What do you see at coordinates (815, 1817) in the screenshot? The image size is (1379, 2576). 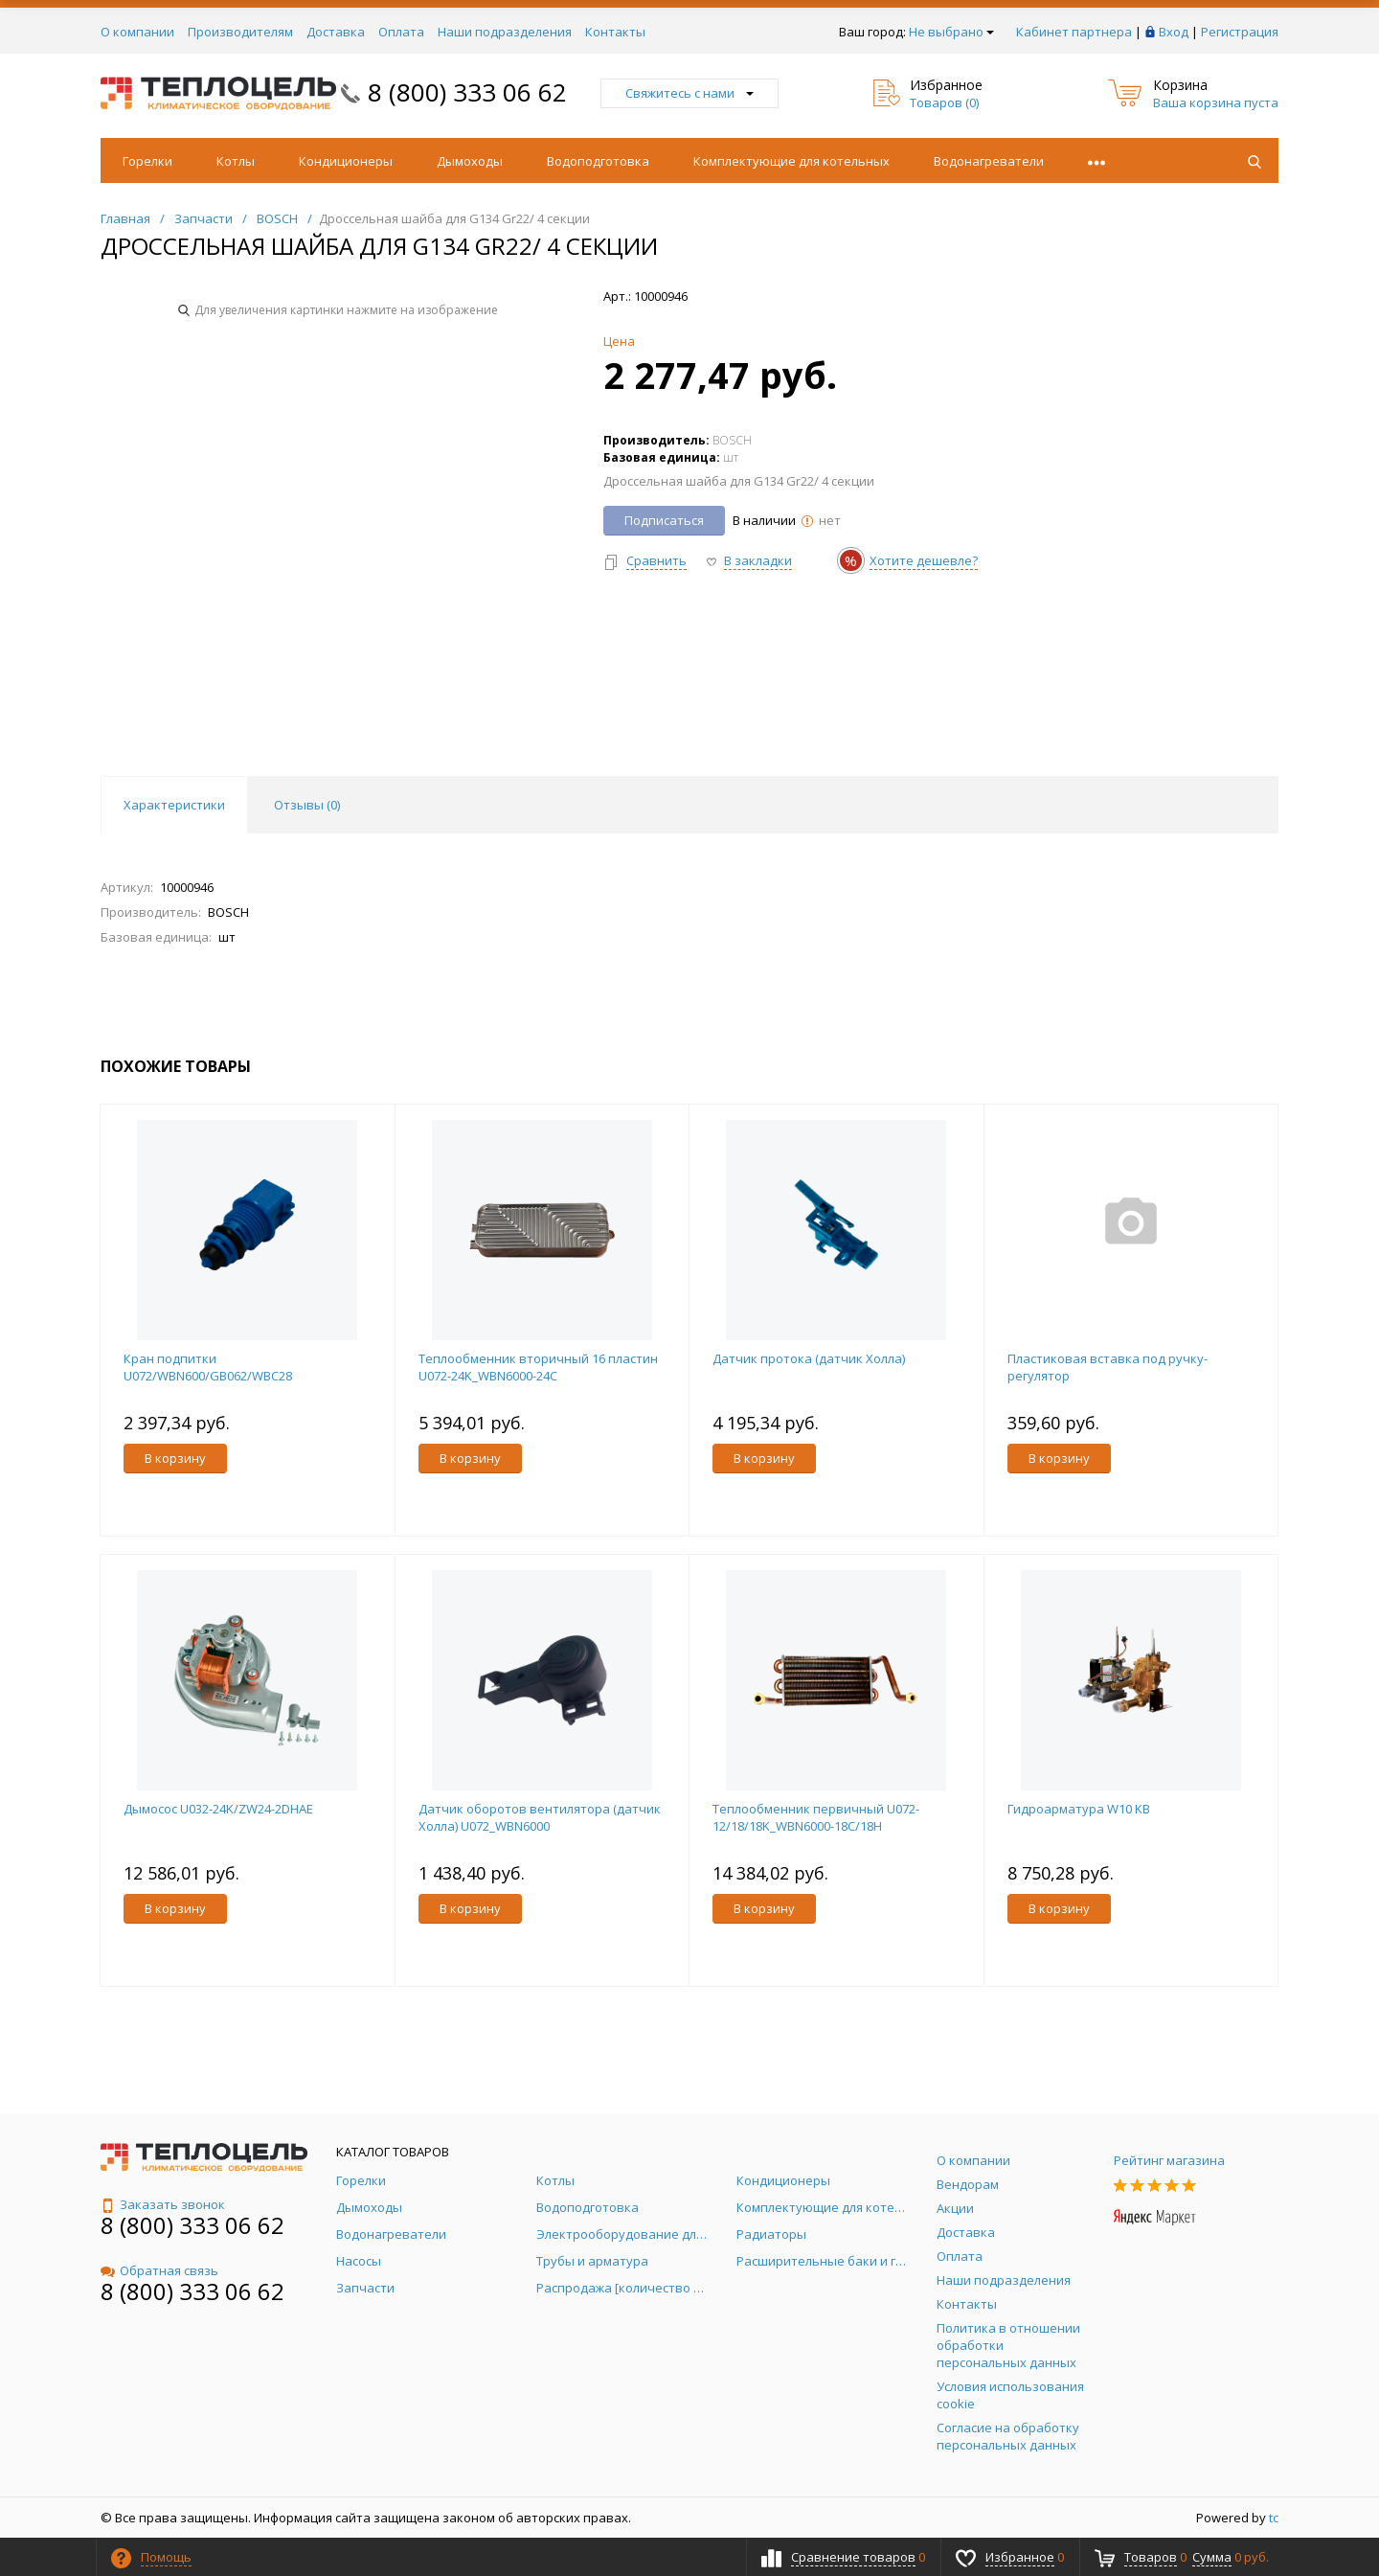 I see `Теплообменник первичный U072-12/18/18K_WBN6000-18C/18H` at bounding box center [815, 1817].